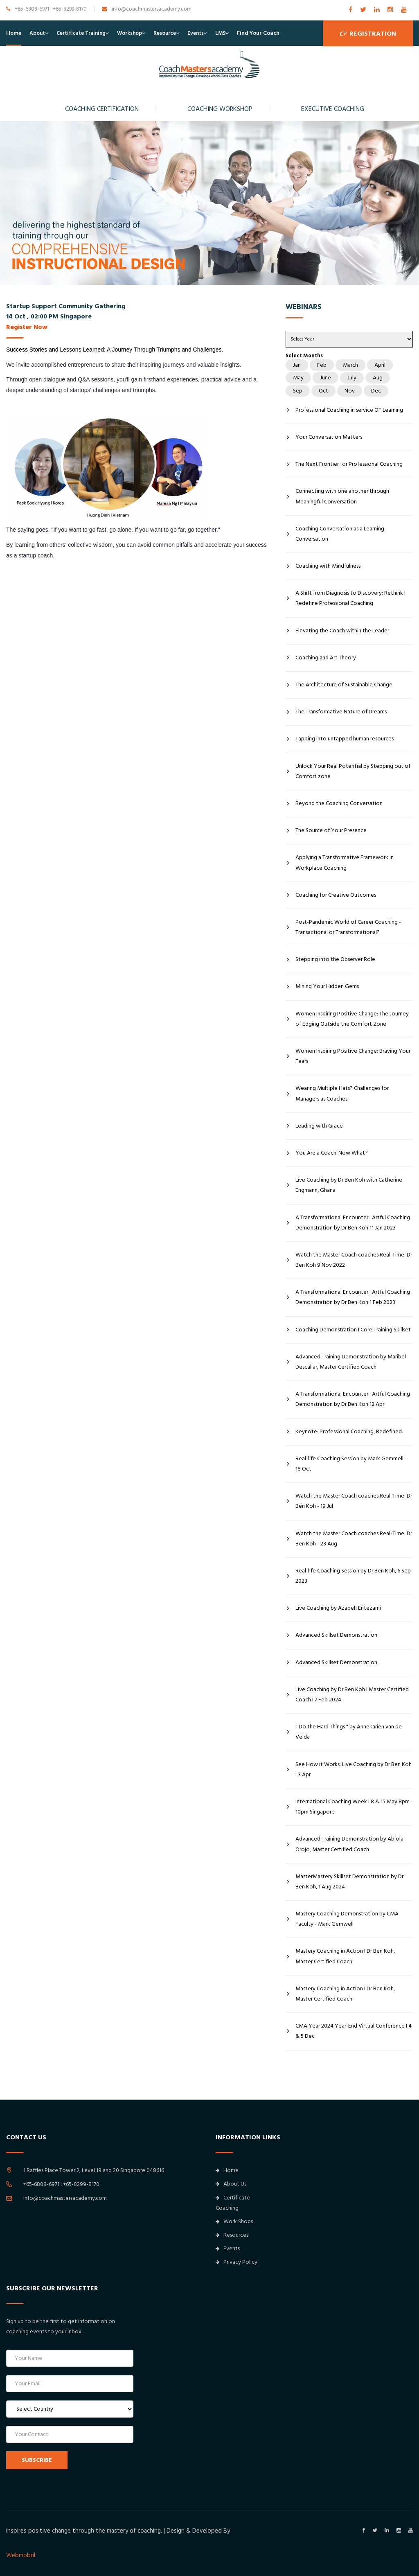 The height and width of the screenshot is (2576, 419). Describe the element at coordinates (352, 771) in the screenshot. I see `Unlock Your Real Potential by Stepping out of Comfort zone` at that location.